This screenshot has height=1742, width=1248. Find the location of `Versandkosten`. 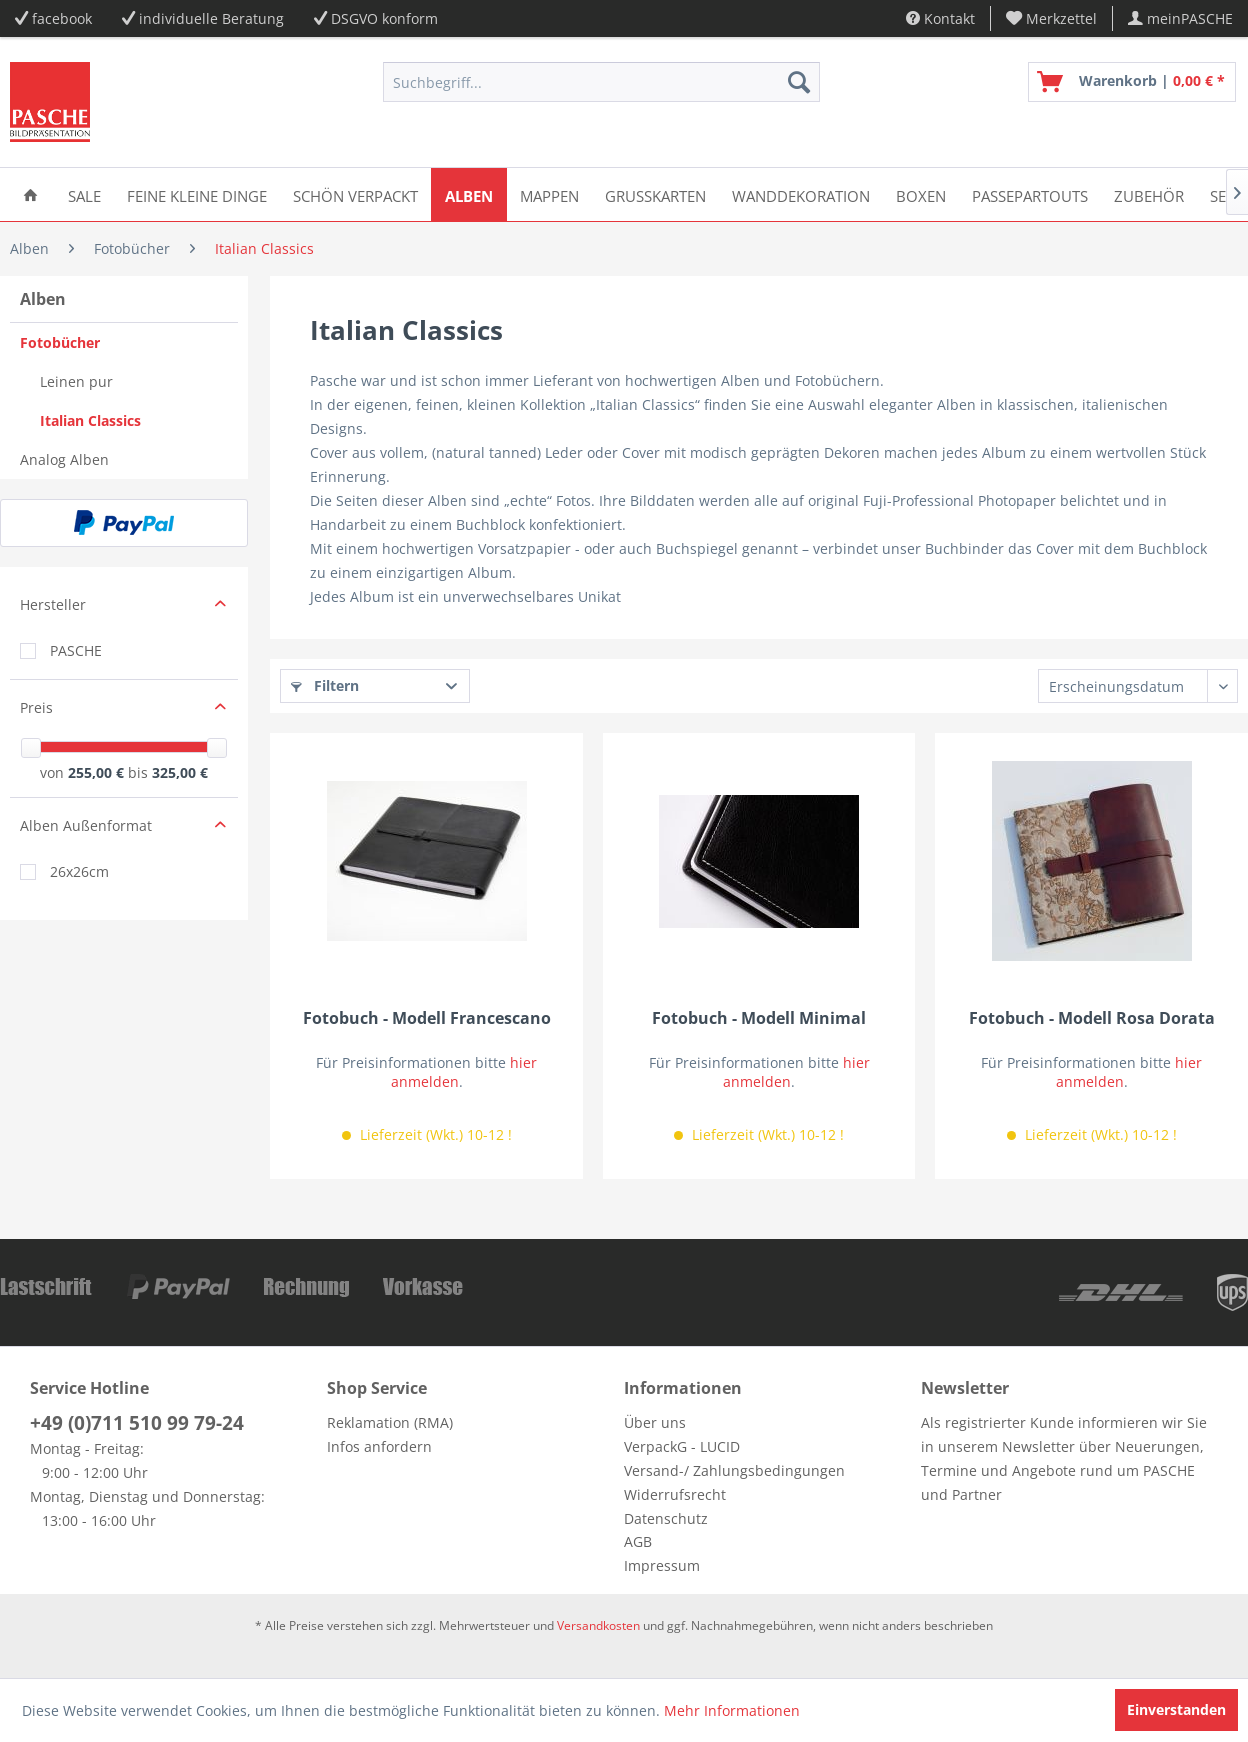

Versandkosten is located at coordinates (598, 1625).